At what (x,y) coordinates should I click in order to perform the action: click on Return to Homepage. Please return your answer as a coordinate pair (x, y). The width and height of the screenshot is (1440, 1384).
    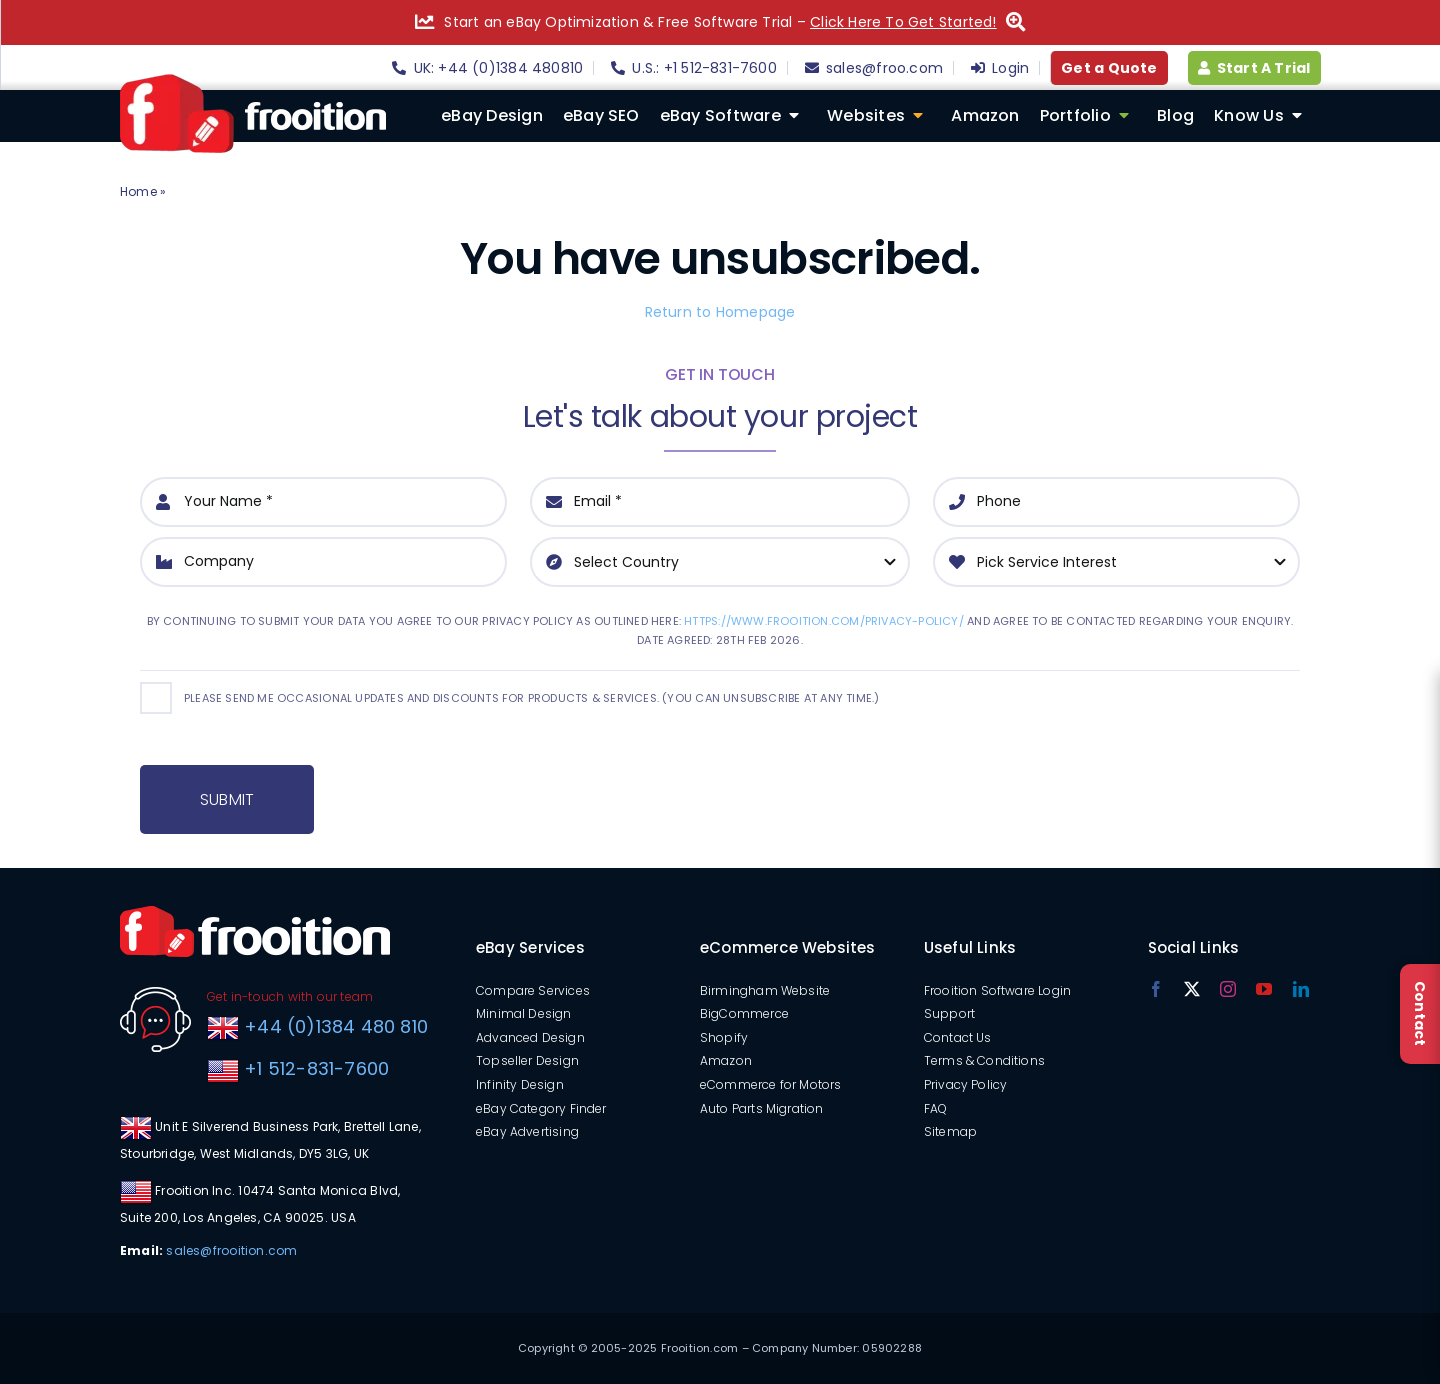
    Looking at the image, I should click on (720, 312).